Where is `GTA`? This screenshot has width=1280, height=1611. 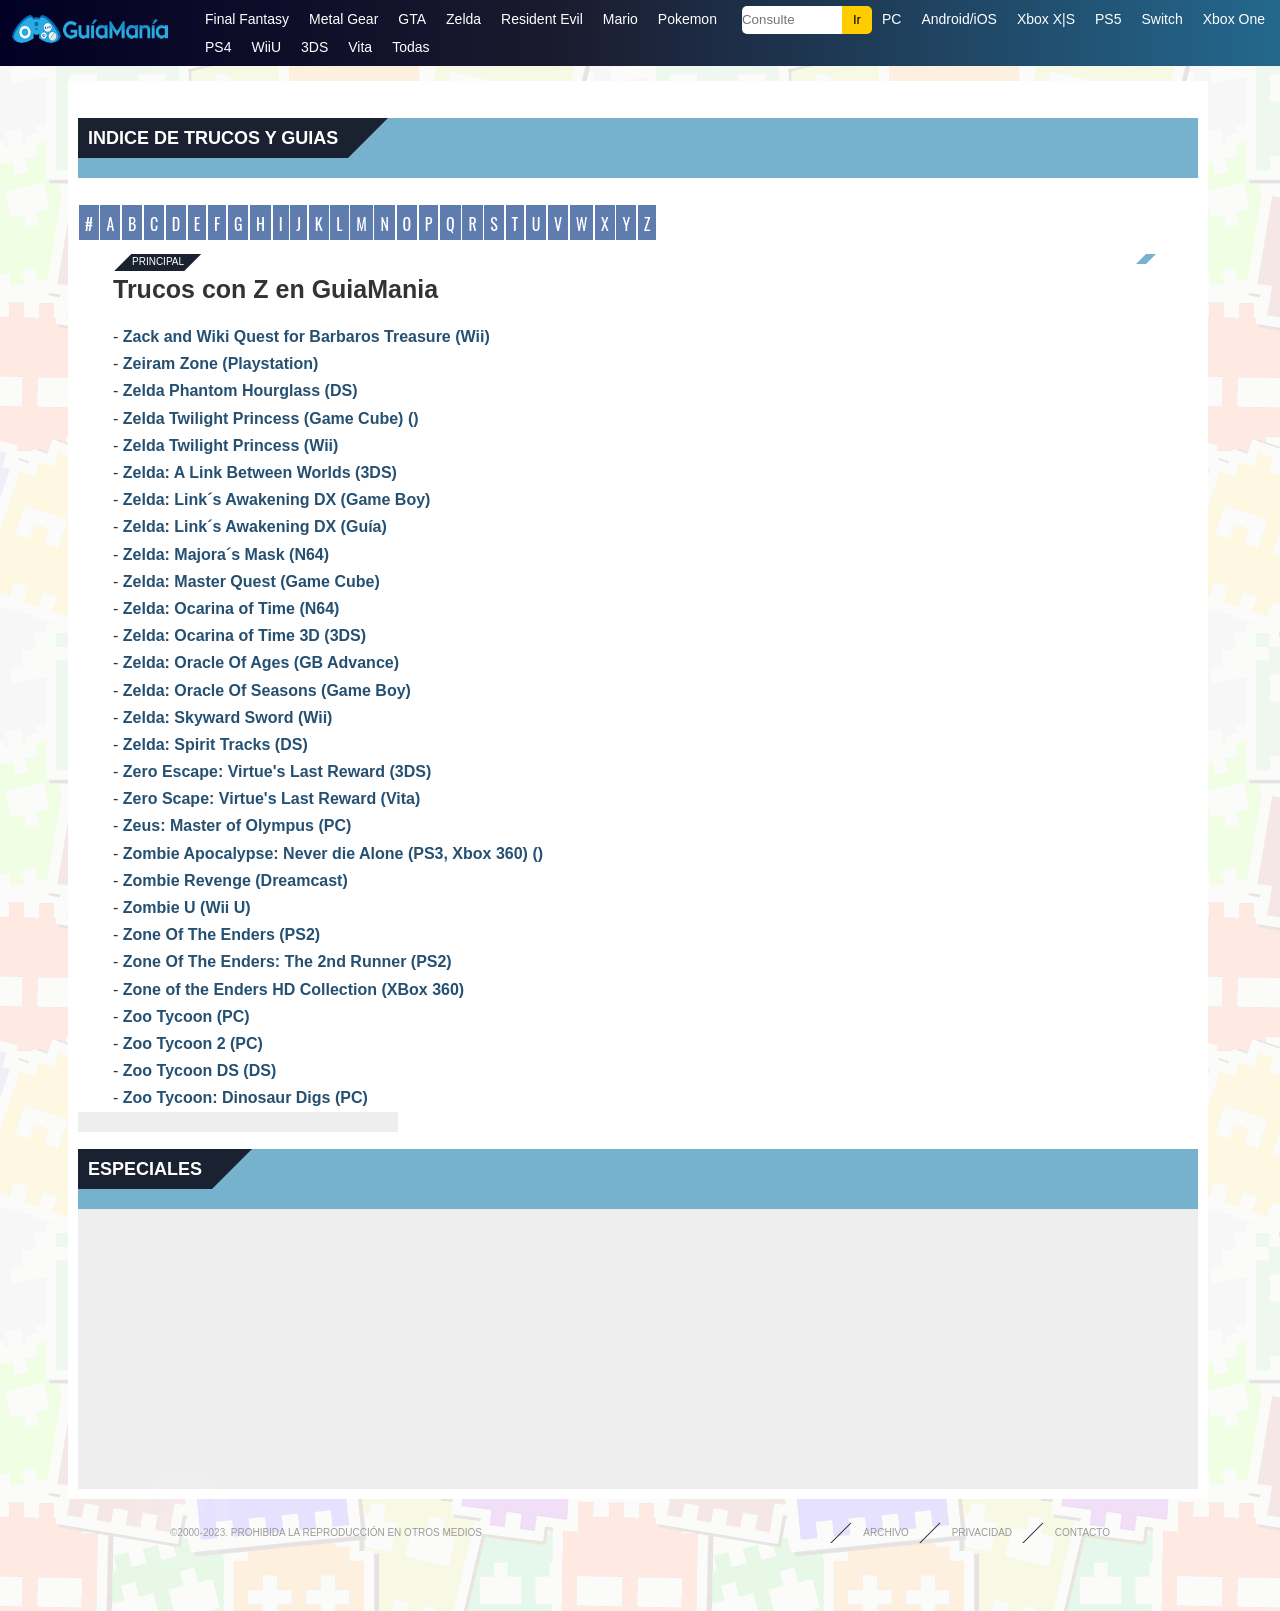 GTA is located at coordinates (412, 19).